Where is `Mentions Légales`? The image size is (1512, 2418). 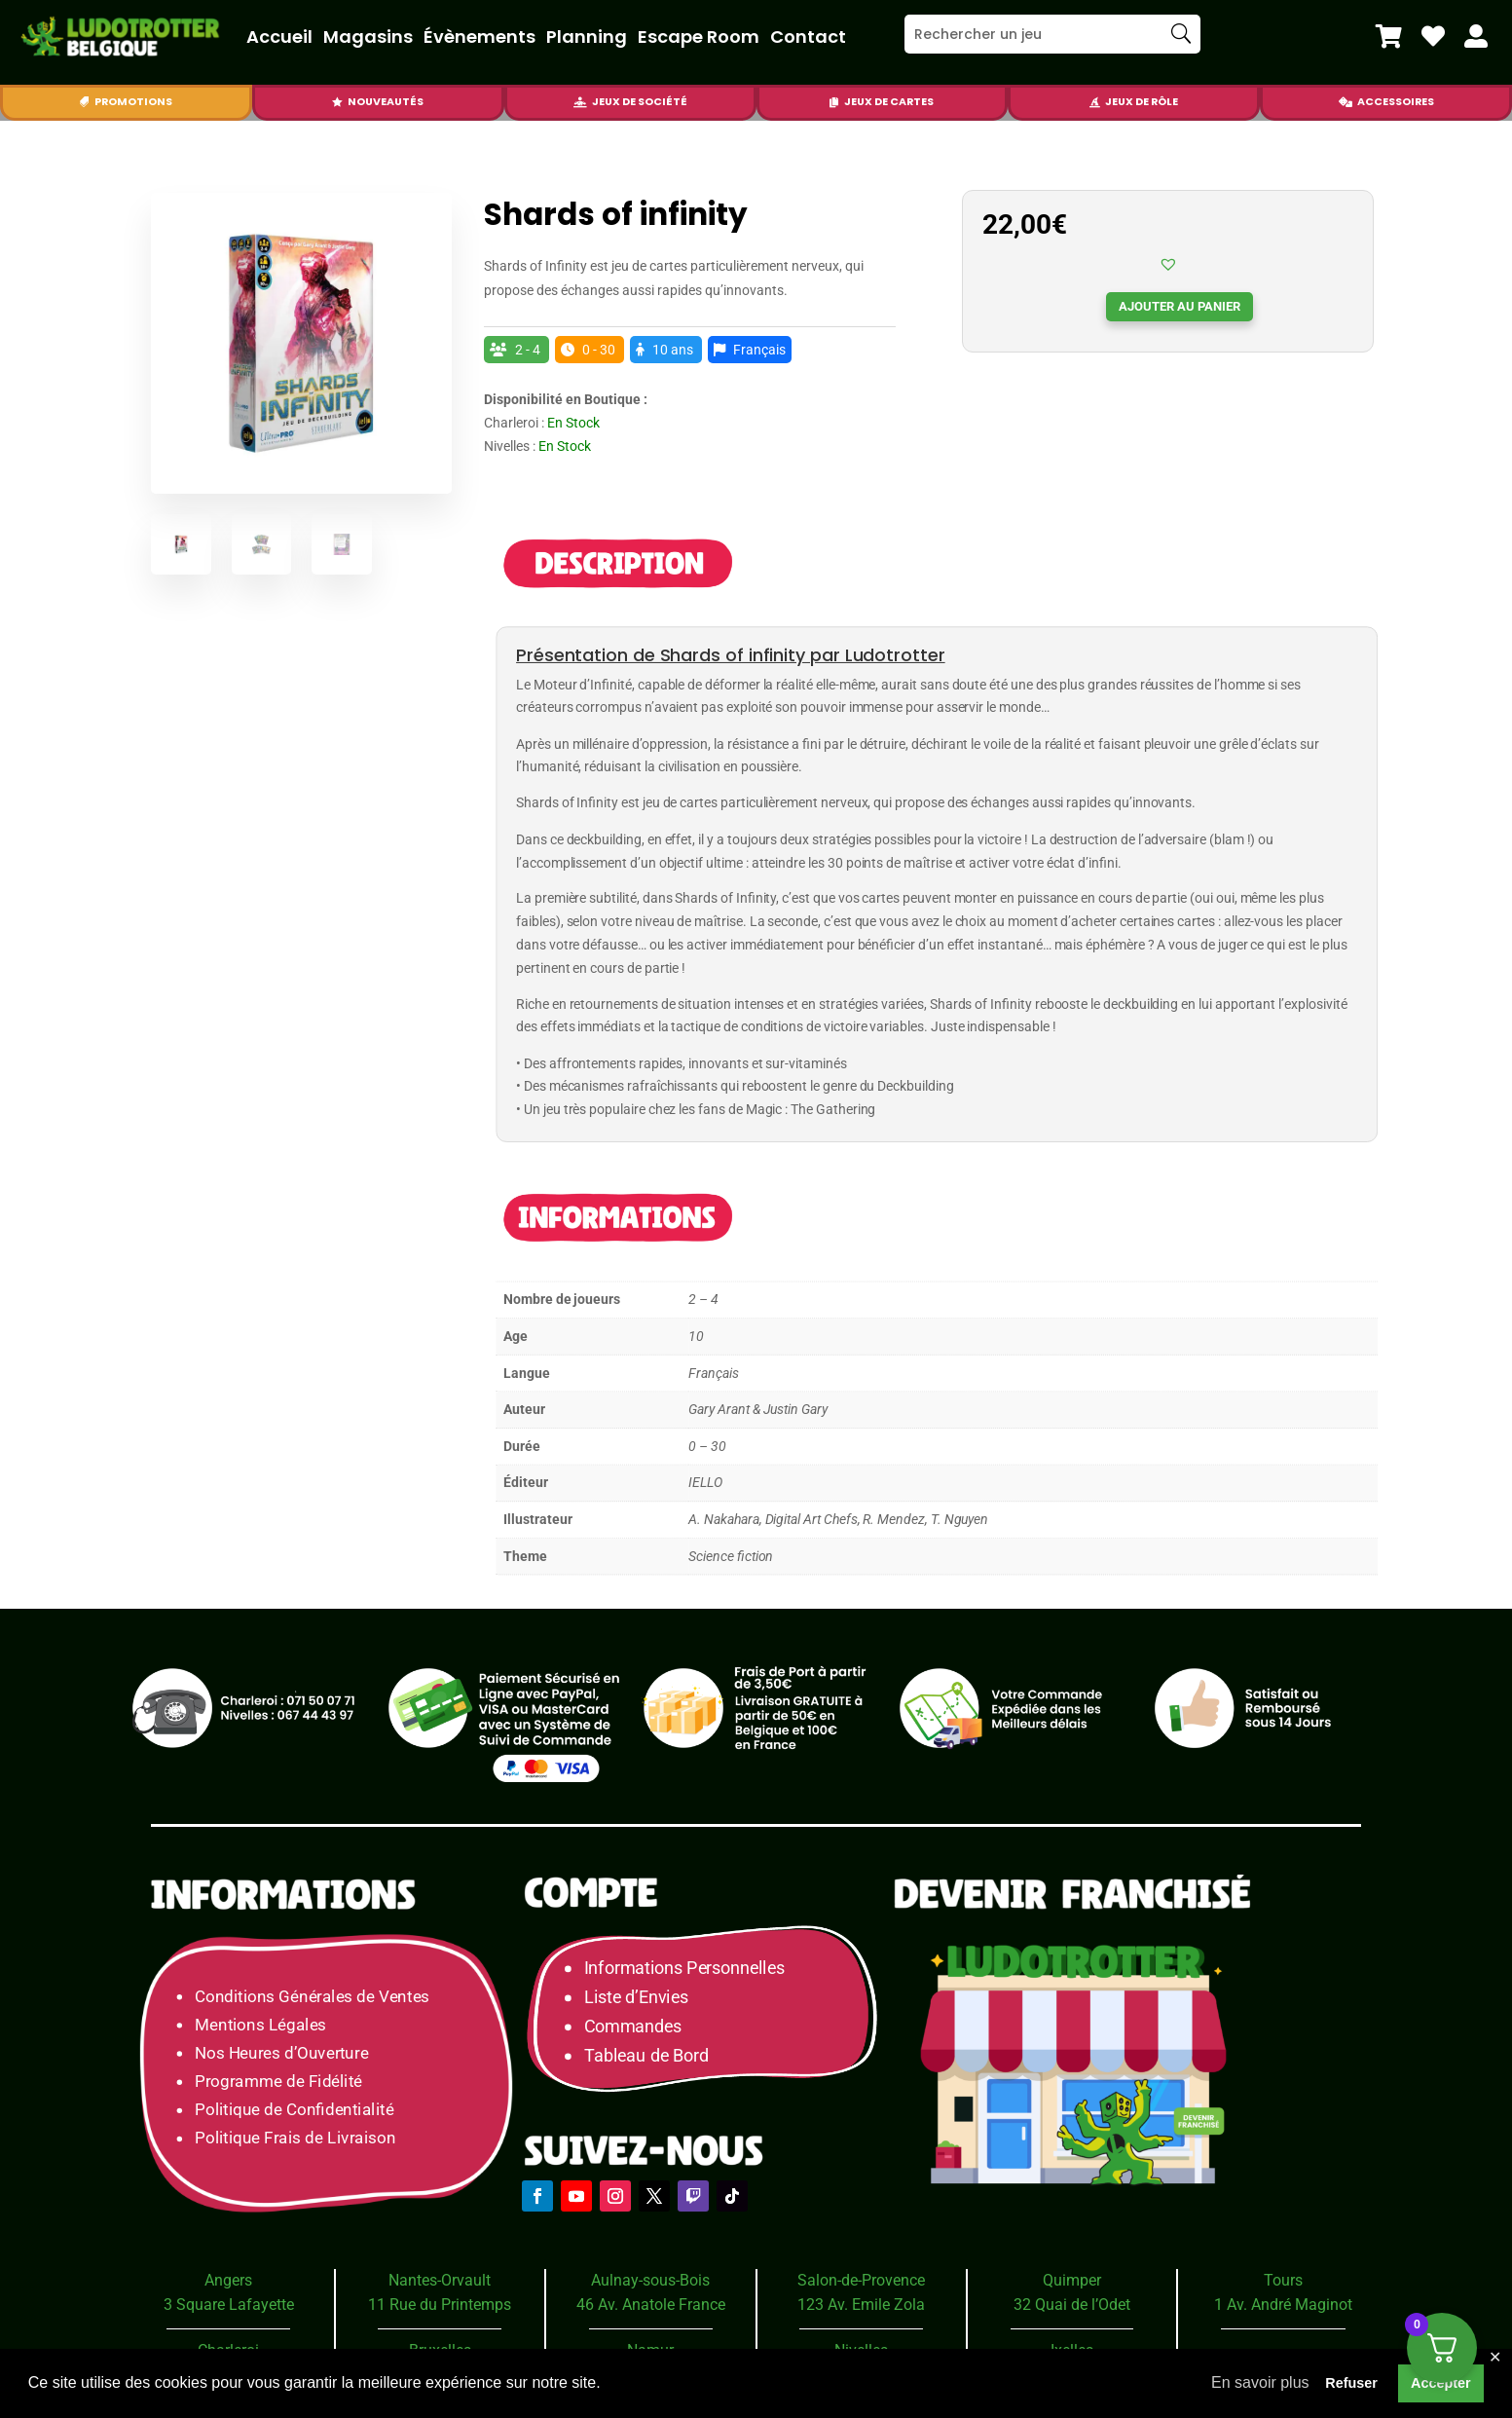
Mentions Légales is located at coordinates (260, 2024).